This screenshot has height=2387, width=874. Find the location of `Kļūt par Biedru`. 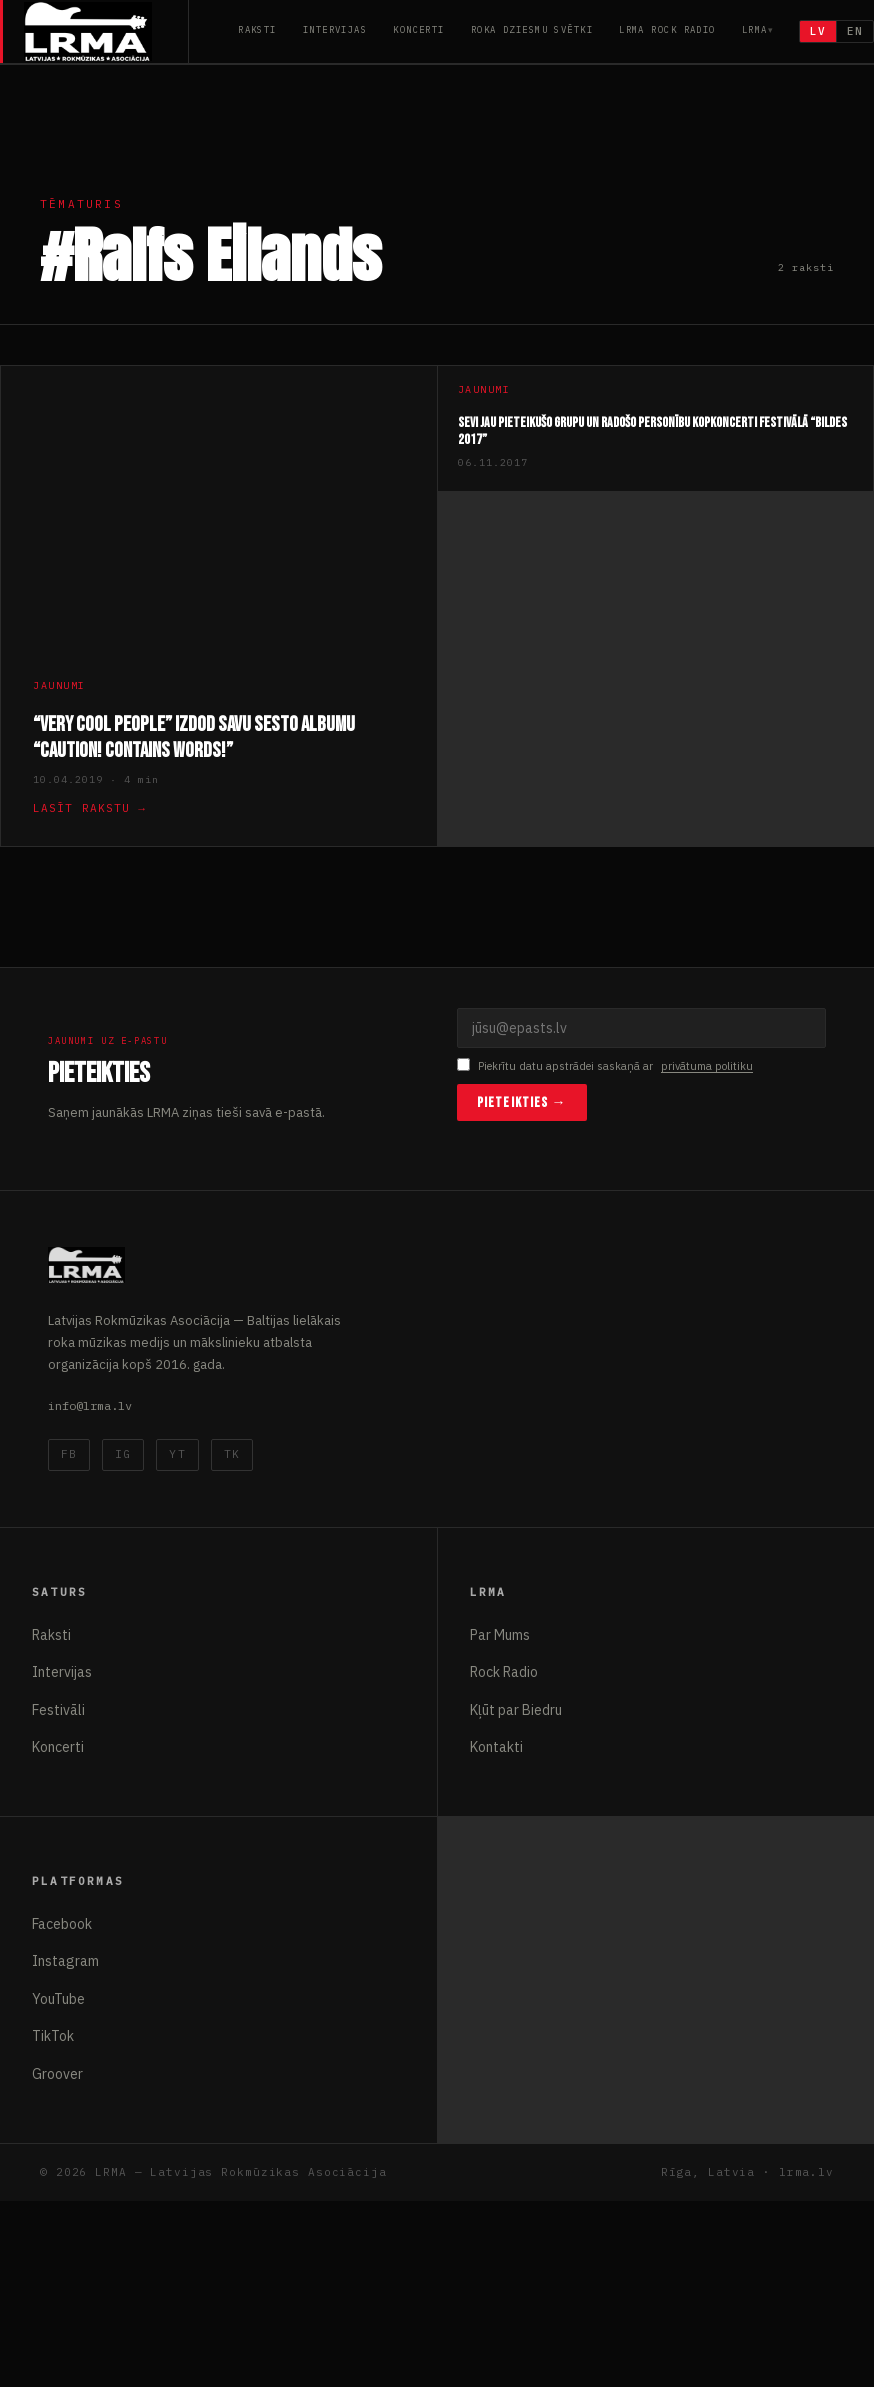

Kļūt par Biedru is located at coordinates (516, 1710).